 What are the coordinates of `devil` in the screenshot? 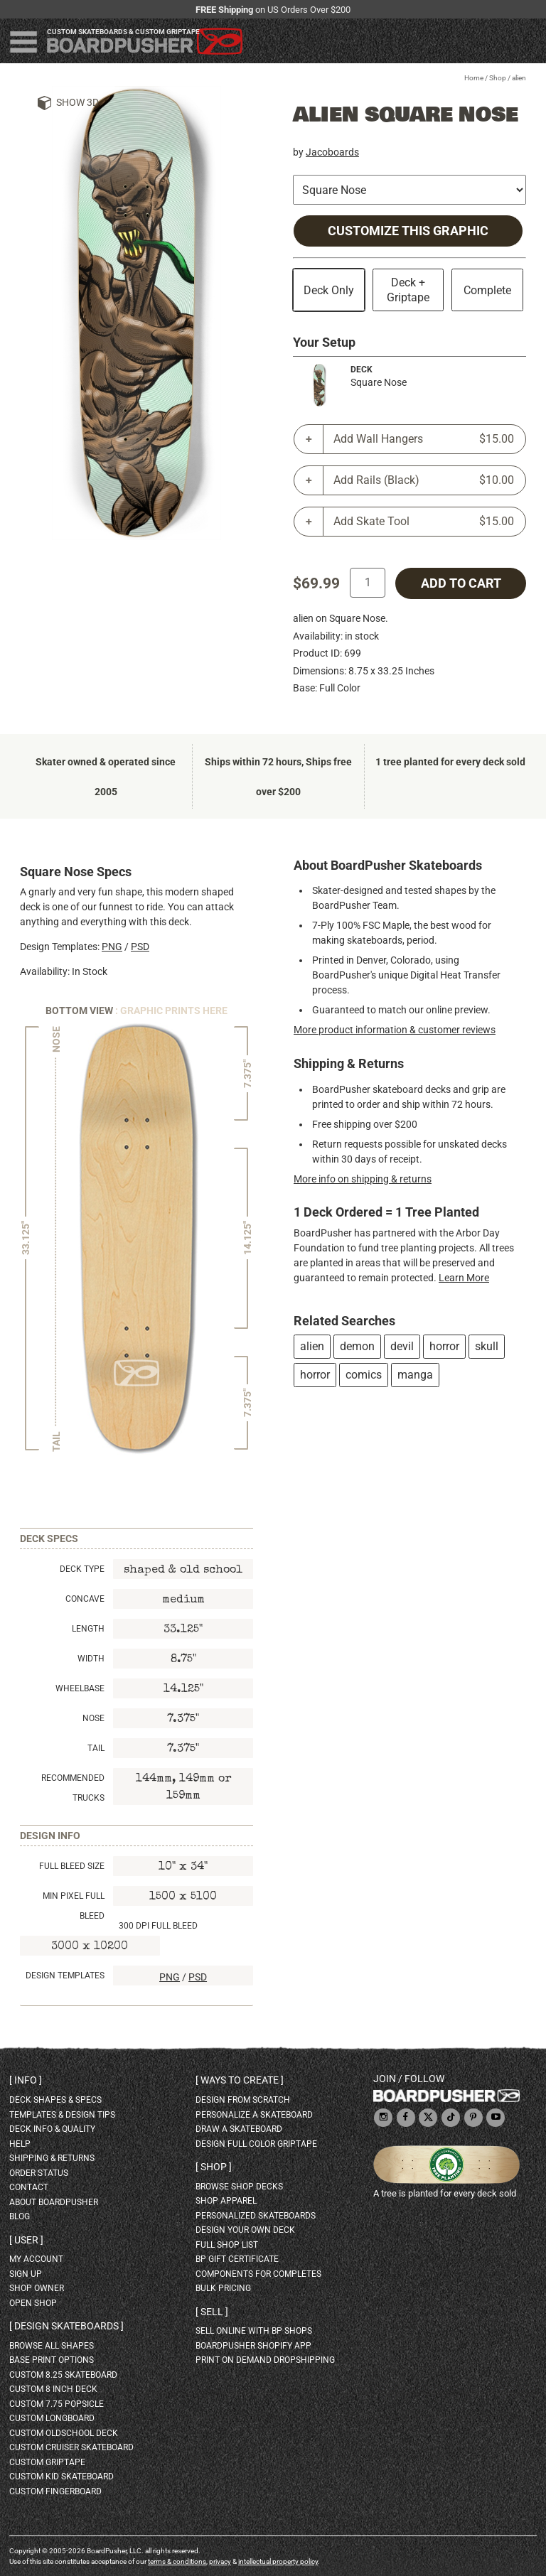 It's located at (402, 1346).